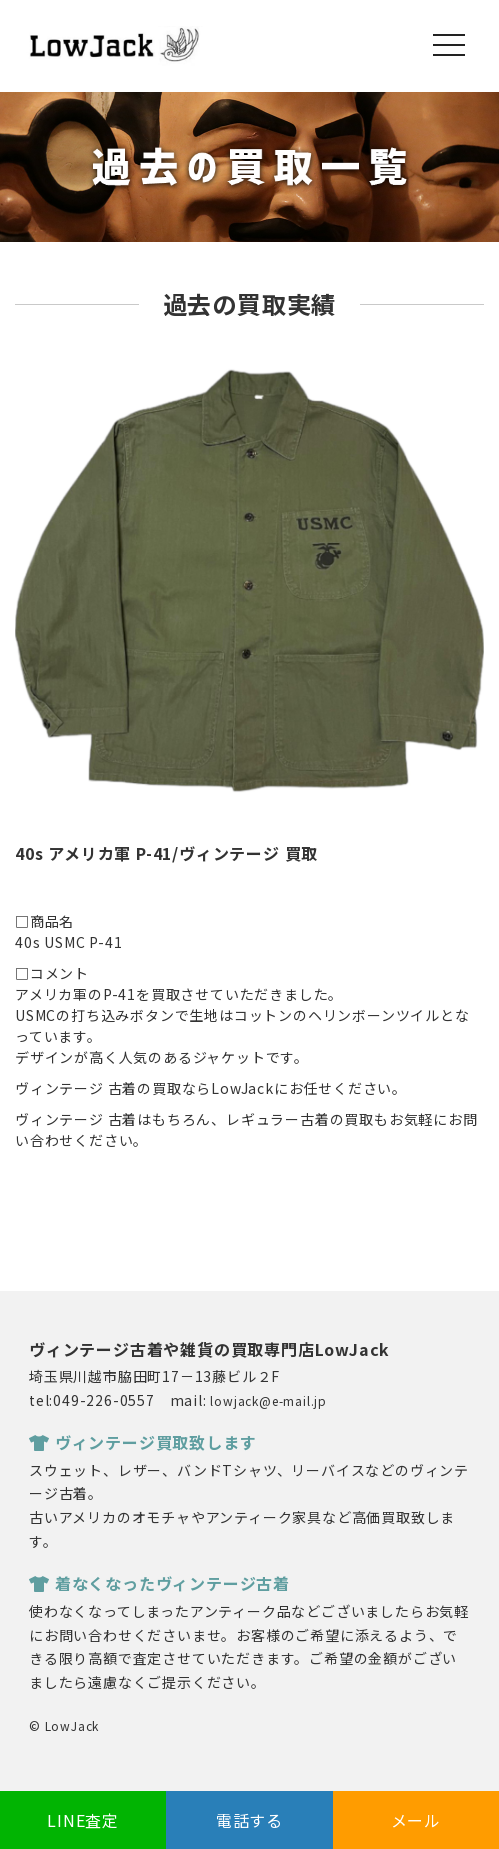 The height and width of the screenshot is (1849, 499). What do you see at coordinates (268, 1400) in the screenshot?
I see `lowjack@e-mail.jp` at bounding box center [268, 1400].